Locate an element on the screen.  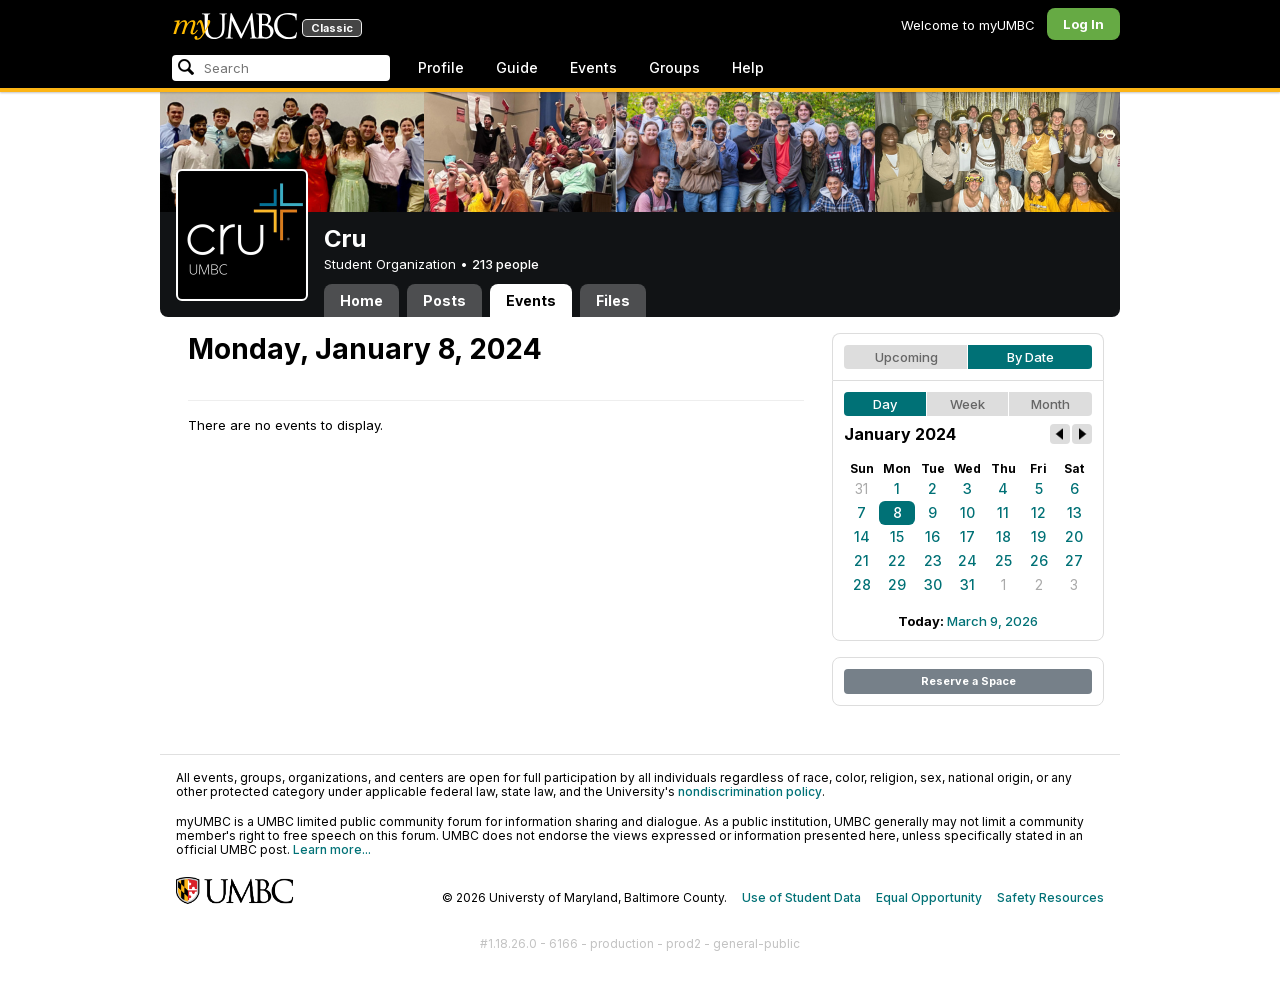
12 is located at coordinates (1038, 512).